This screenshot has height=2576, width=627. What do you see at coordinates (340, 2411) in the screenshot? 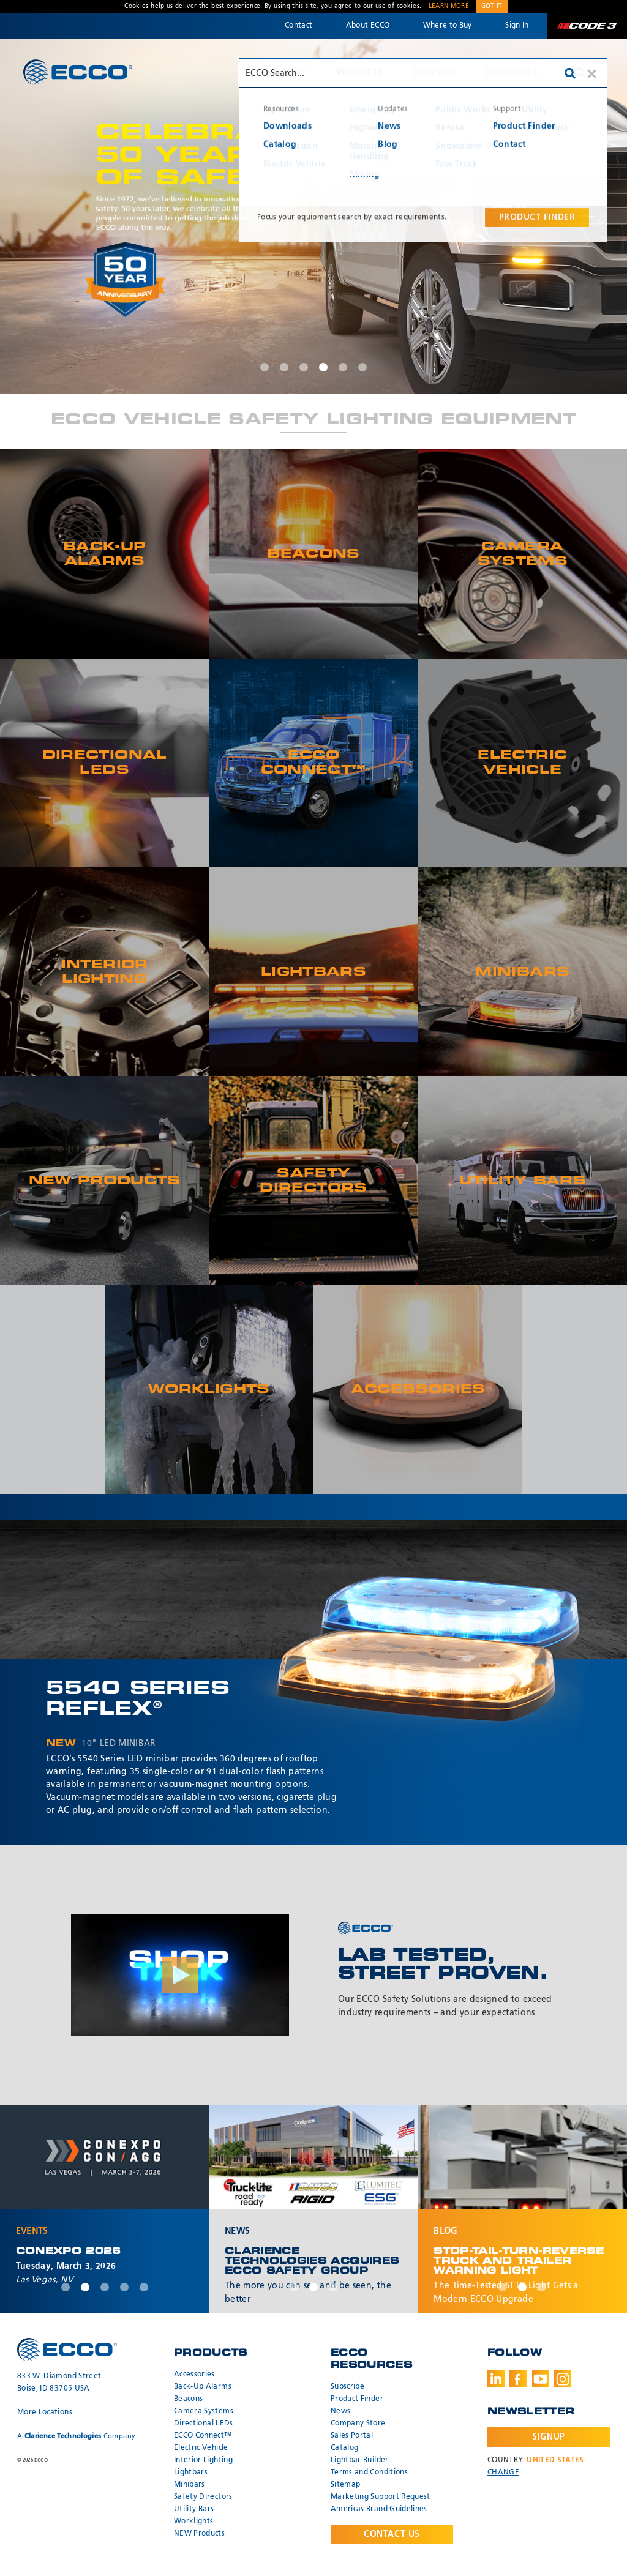
I see `News` at bounding box center [340, 2411].